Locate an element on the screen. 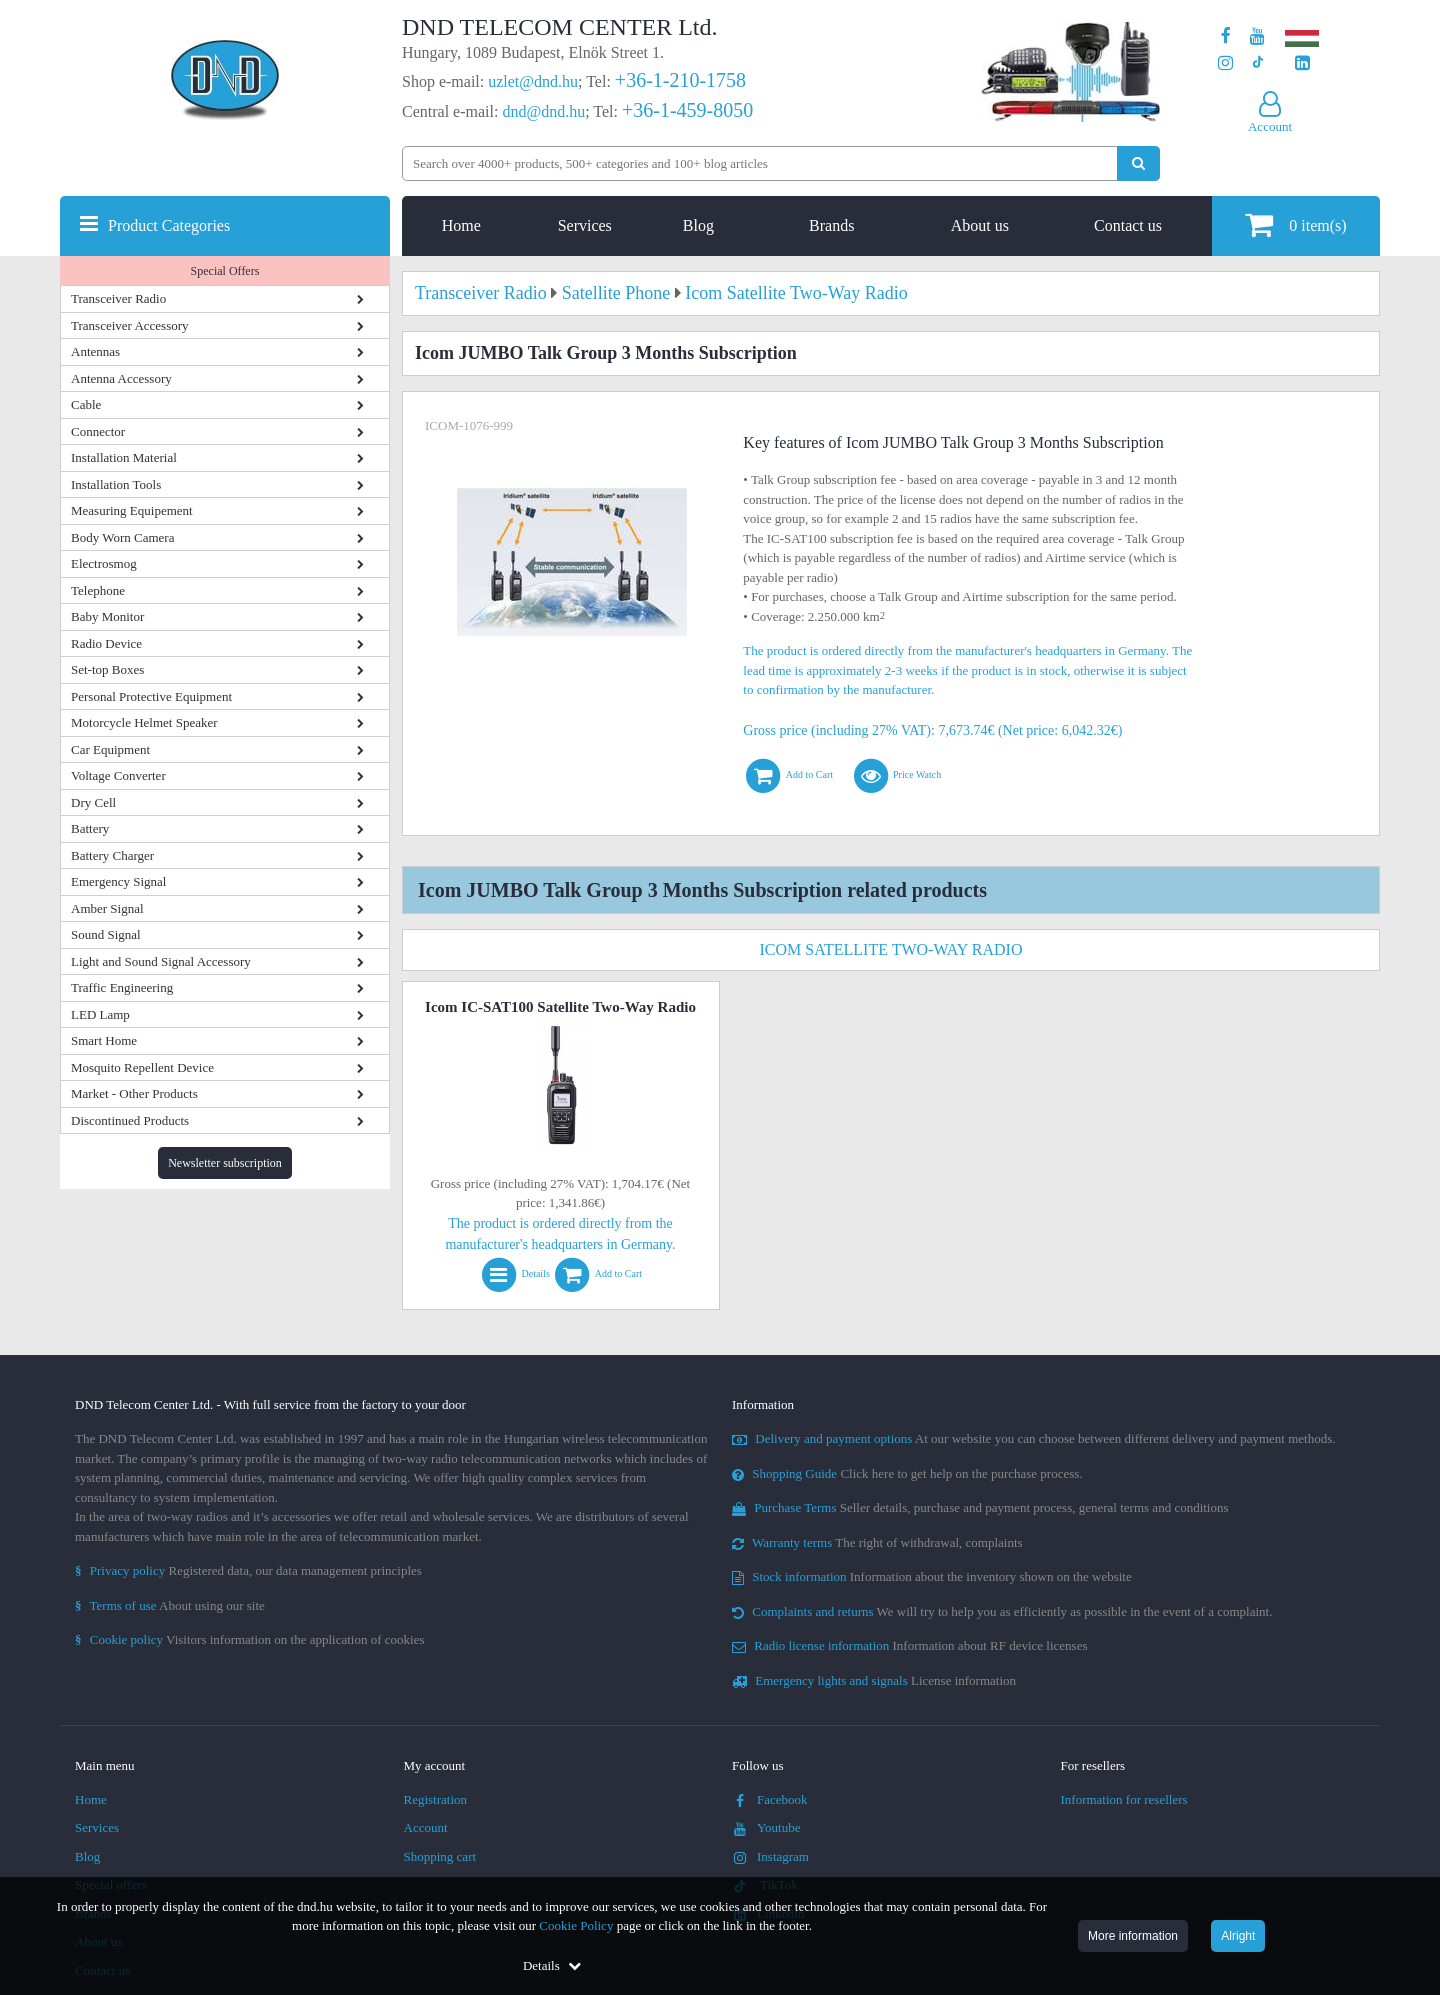 The width and height of the screenshot is (1440, 1995). [Our Youtube channel] is located at coordinates (1257, 36).